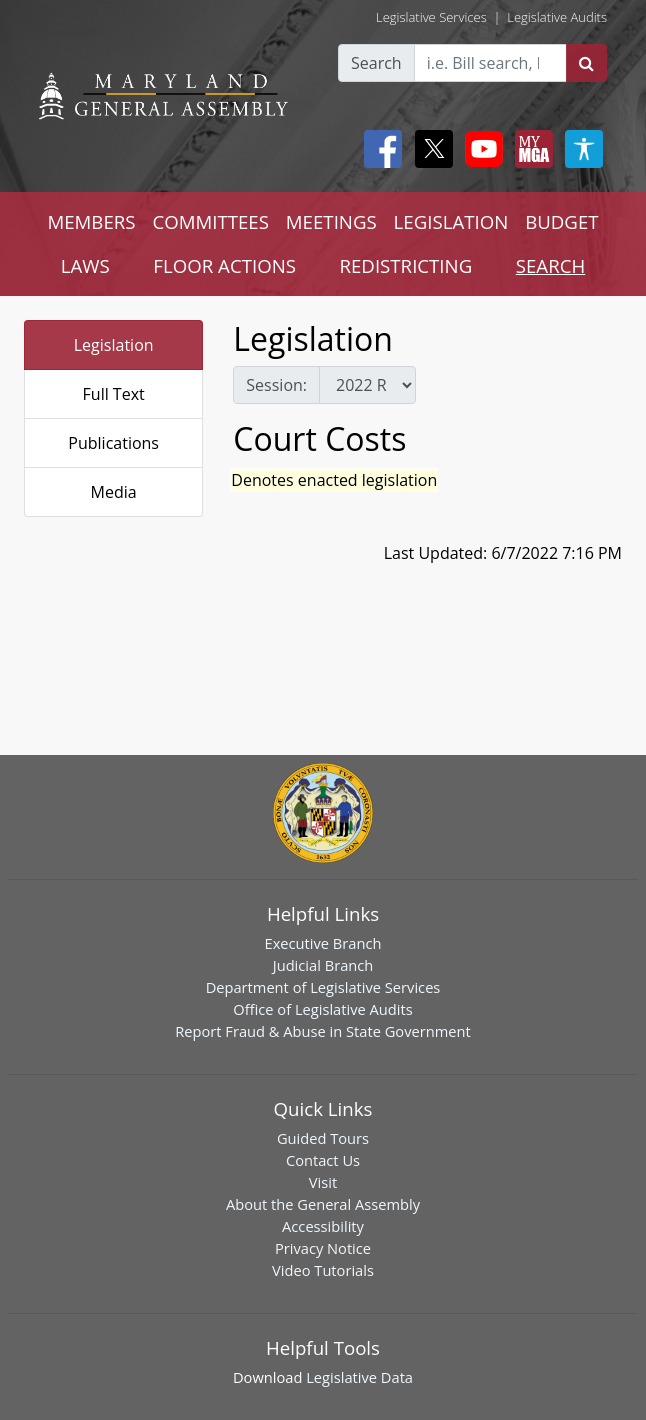 The image size is (646, 1420). What do you see at coordinates (451, 221) in the screenshot?
I see `LEGISLATION` at bounding box center [451, 221].